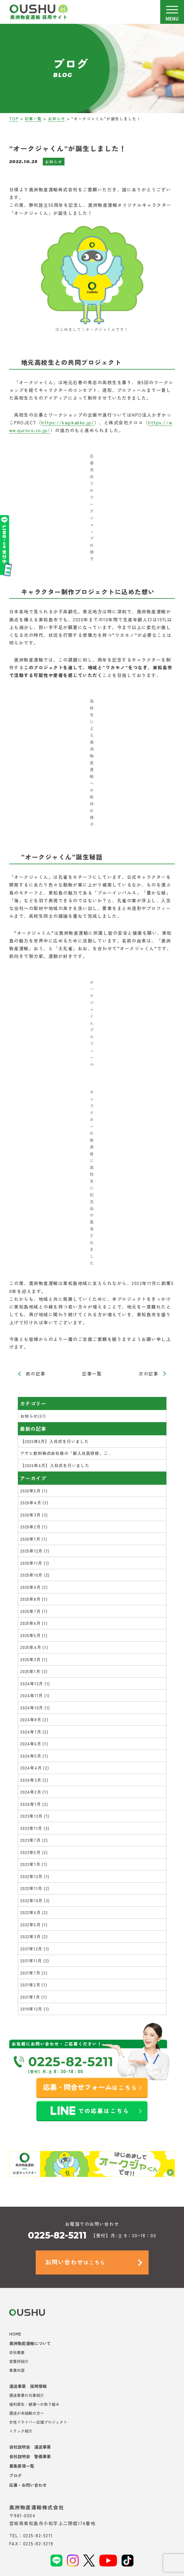  What do you see at coordinates (34, 2009) in the screenshot?
I see `2019年12月` at bounding box center [34, 2009].